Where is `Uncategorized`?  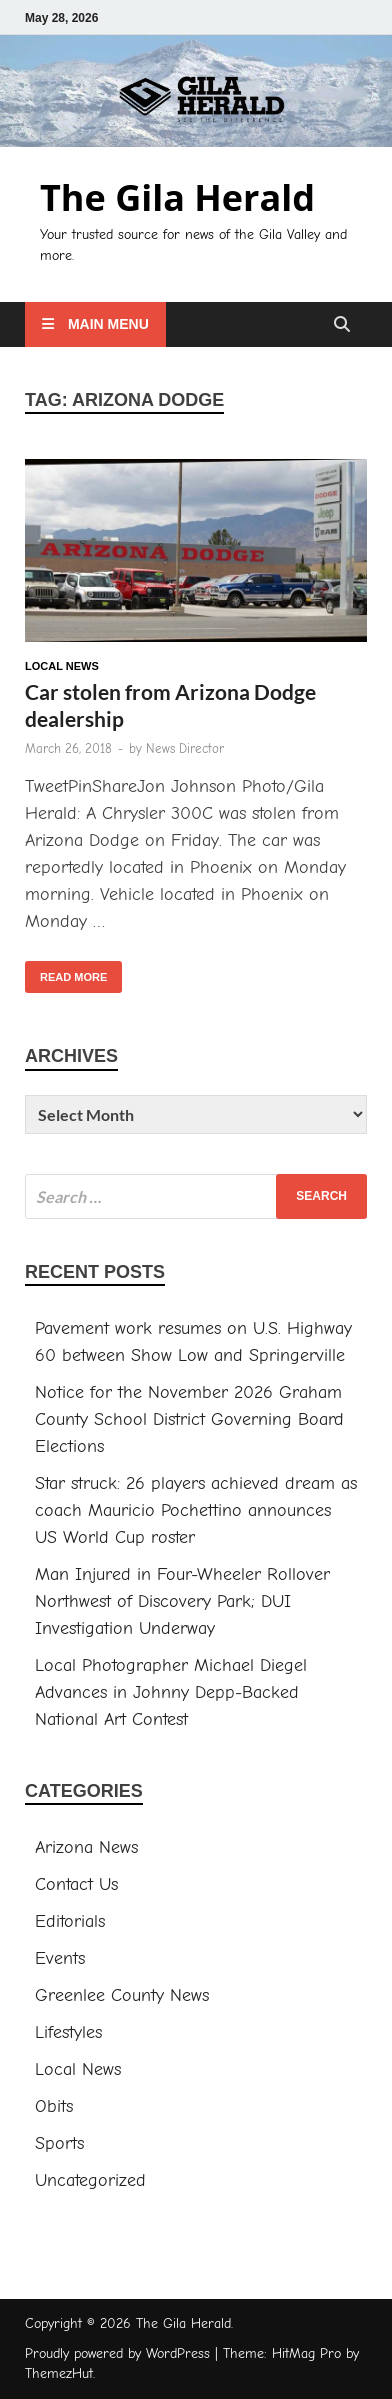 Uncategorized is located at coordinates (90, 2180).